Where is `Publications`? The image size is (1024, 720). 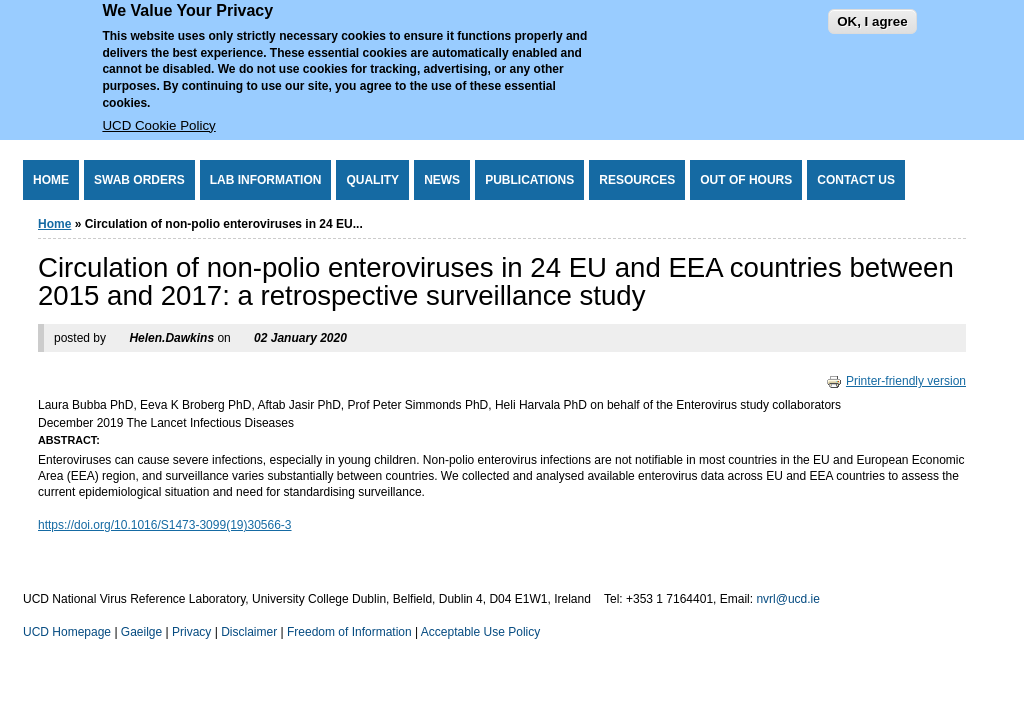 Publications is located at coordinates (529, 180).